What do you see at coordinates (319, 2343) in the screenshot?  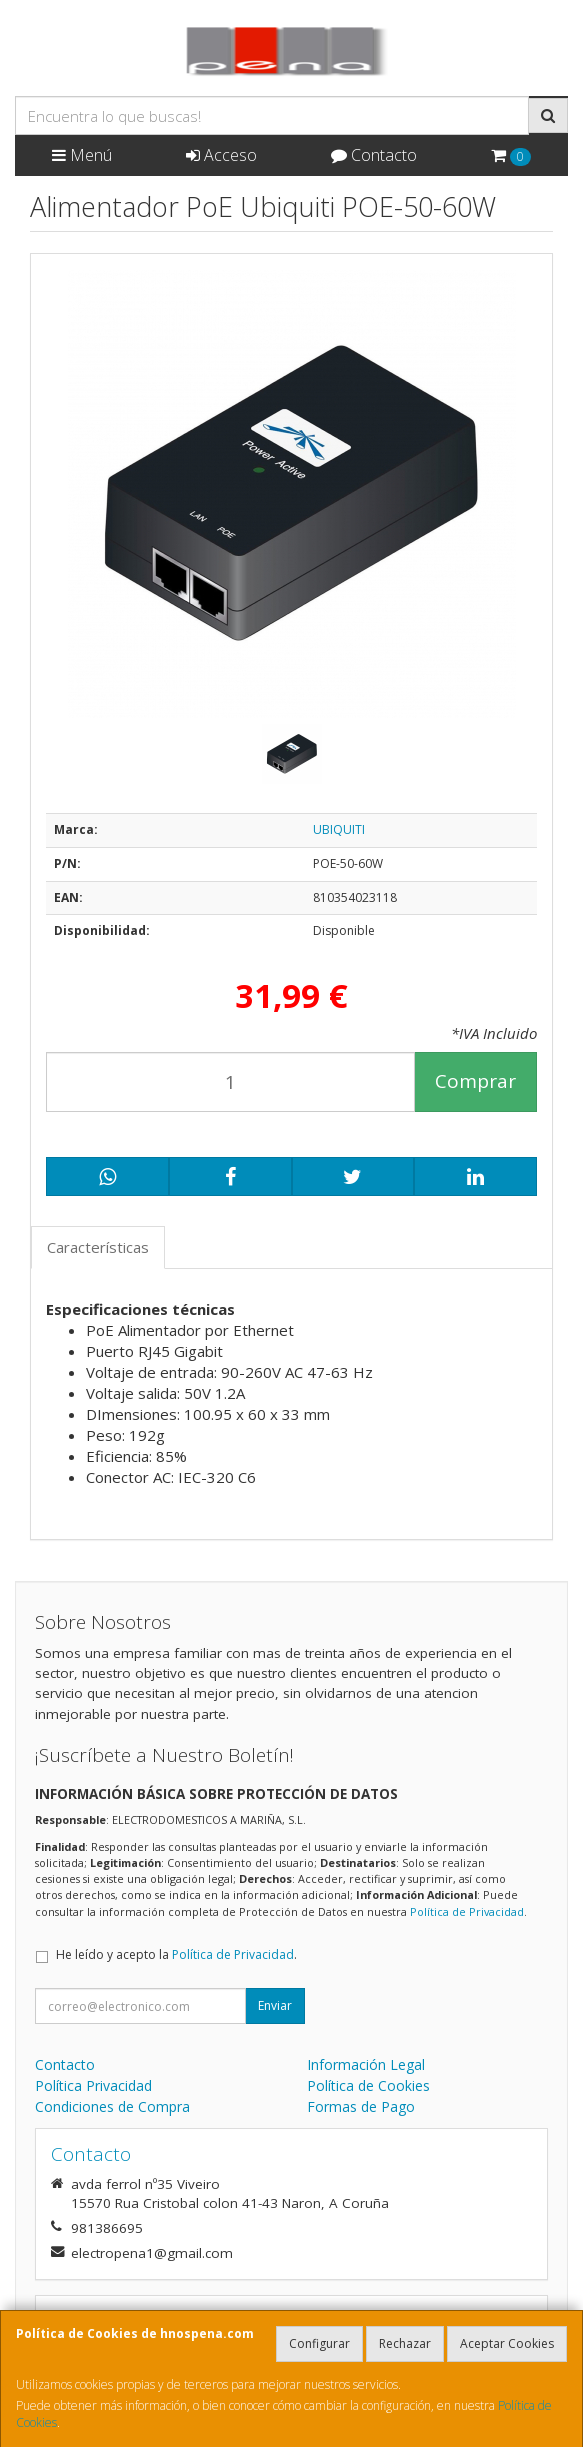 I see `Configurar` at bounding box center [319, 2343].